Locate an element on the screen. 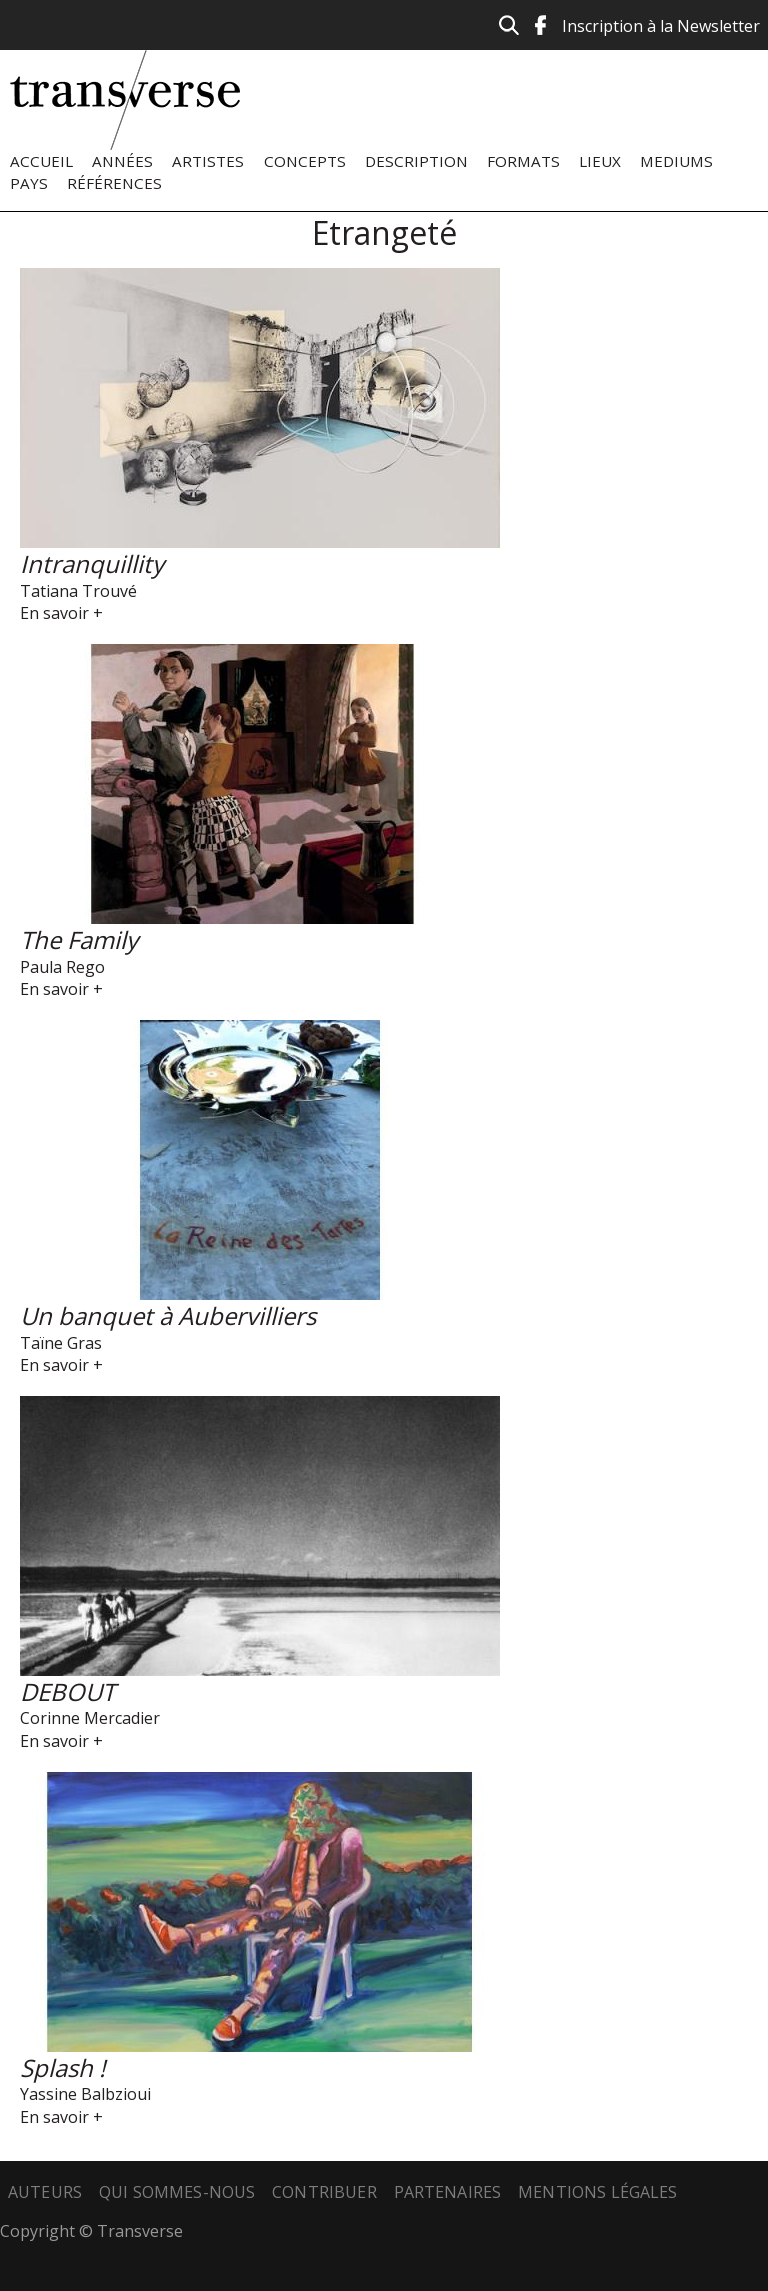 This screenshot has height=2291, width=768. Années is located at coordinates (122, 161).